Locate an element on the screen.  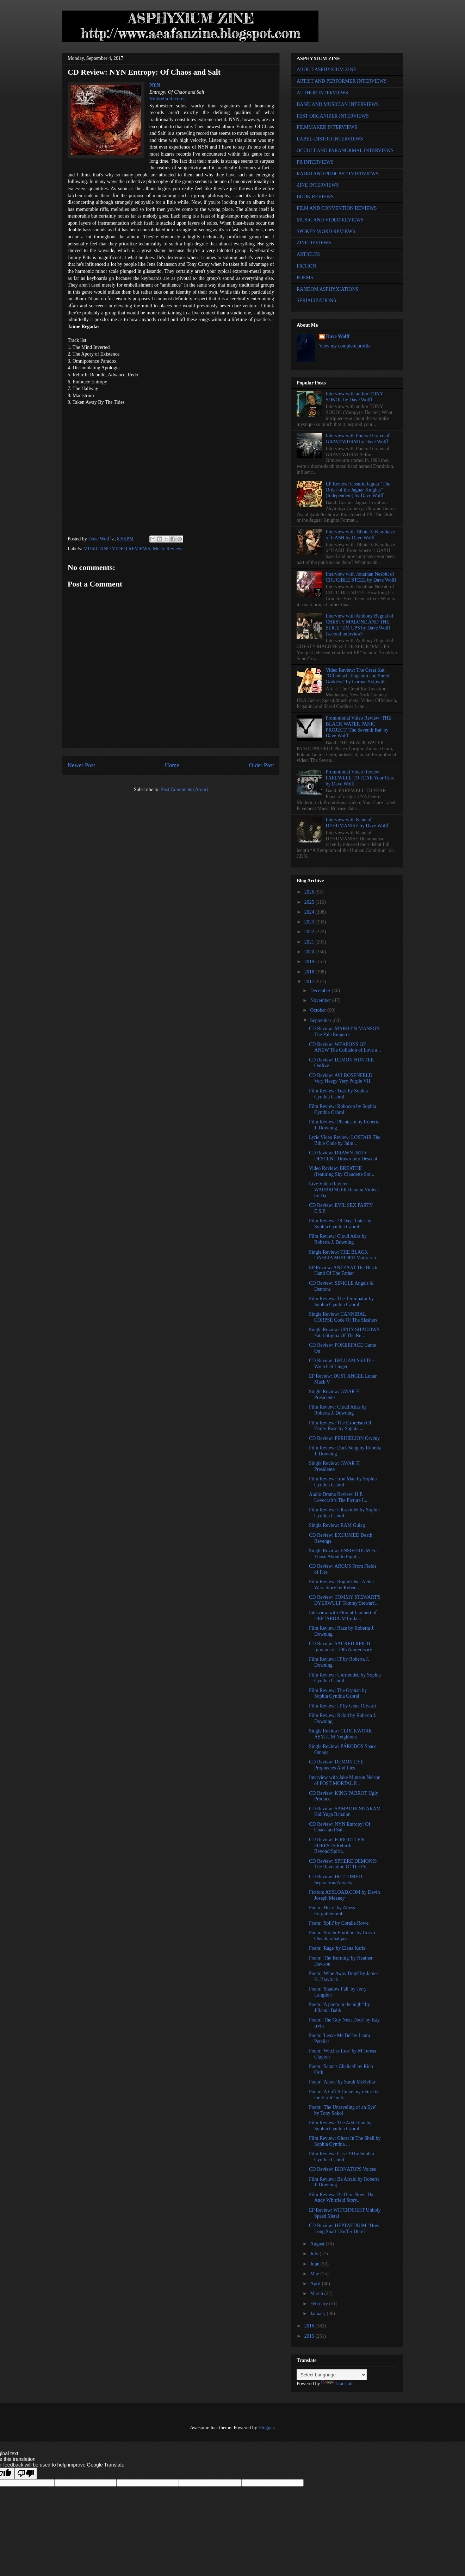
Film Review: Tusk by Sophia Cynthia Cabral is located at coordinates (338, 1093).